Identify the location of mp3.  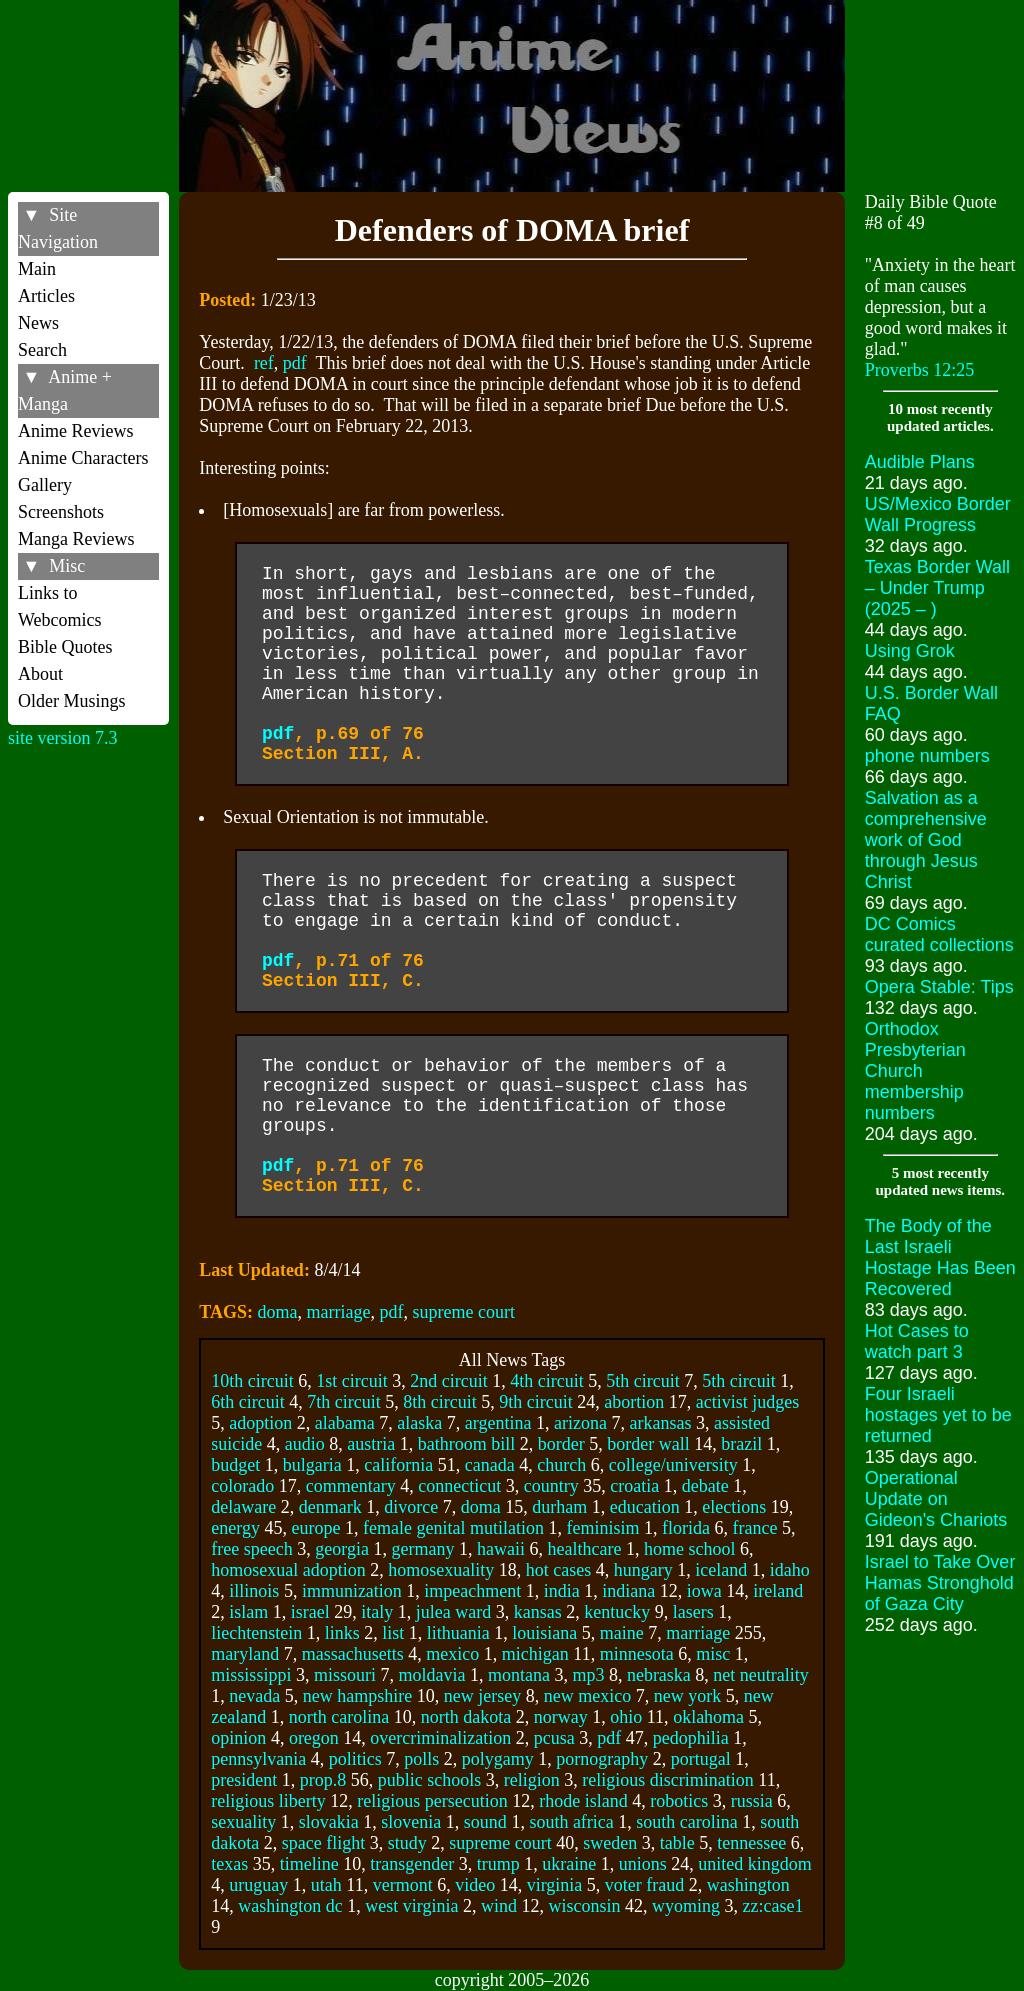
(588, 1675).